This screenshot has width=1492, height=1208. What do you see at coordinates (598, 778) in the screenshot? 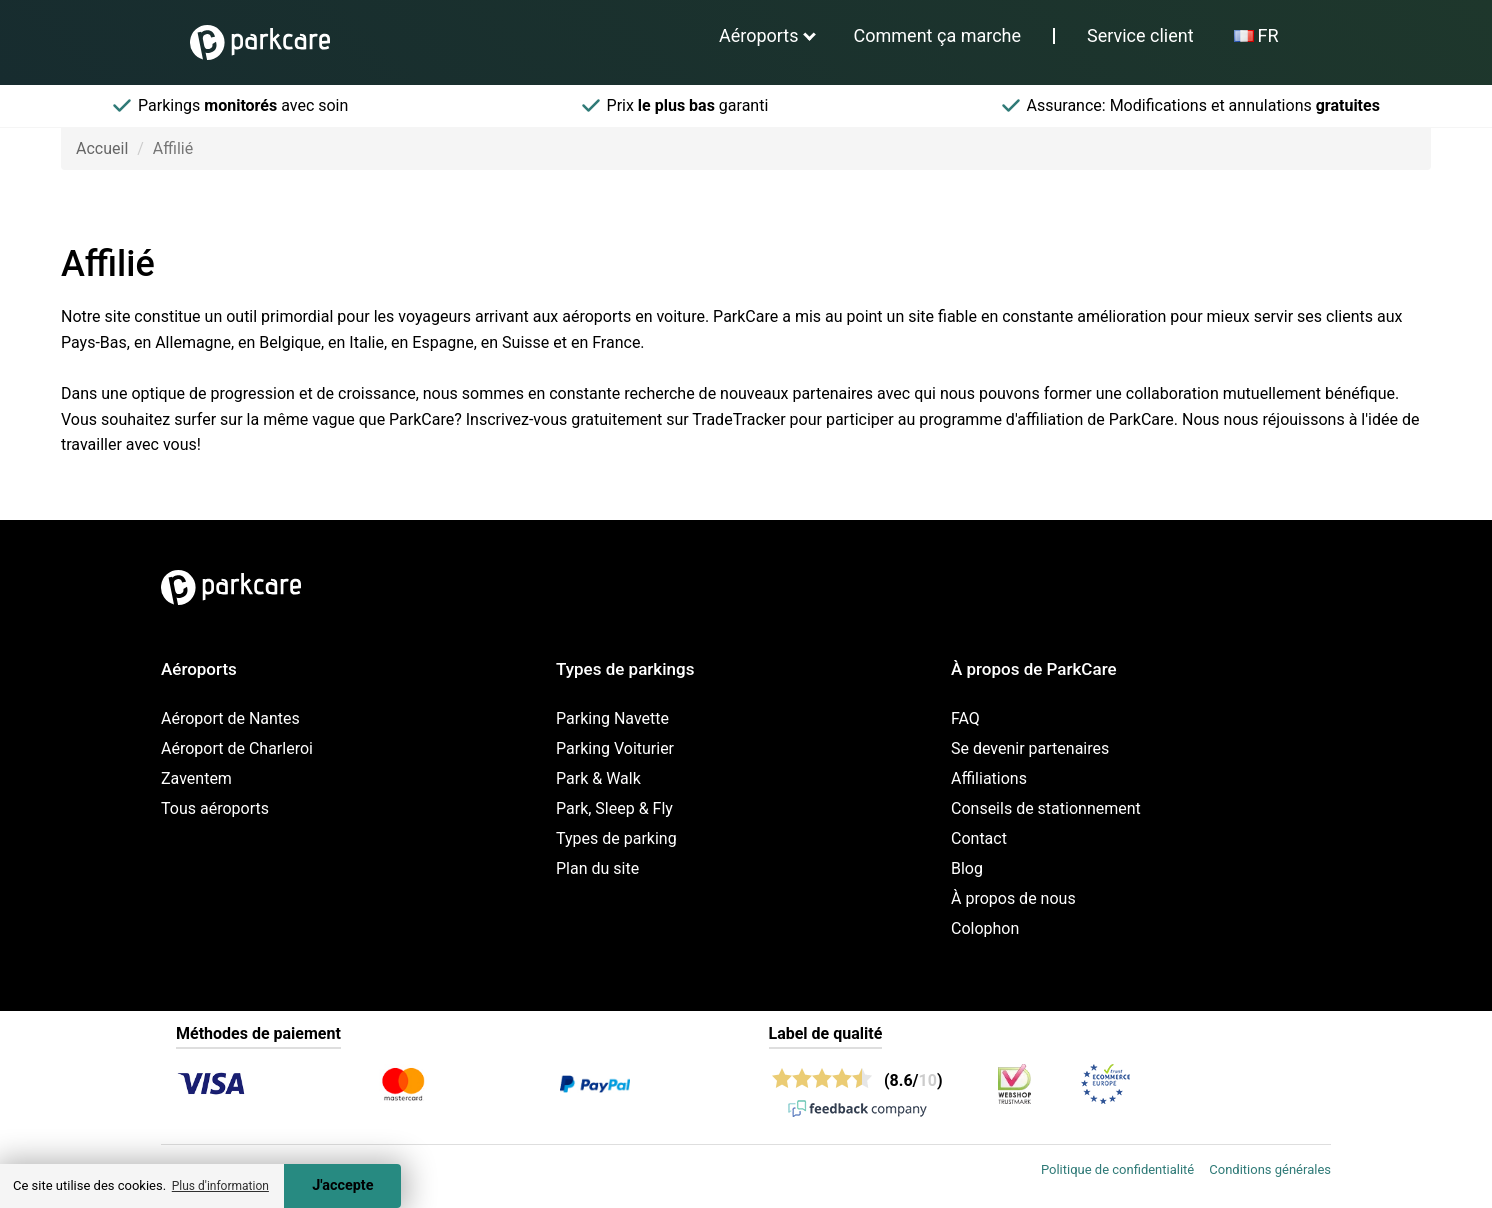
I see `Park & Walk` at bounding box center [598, 778].